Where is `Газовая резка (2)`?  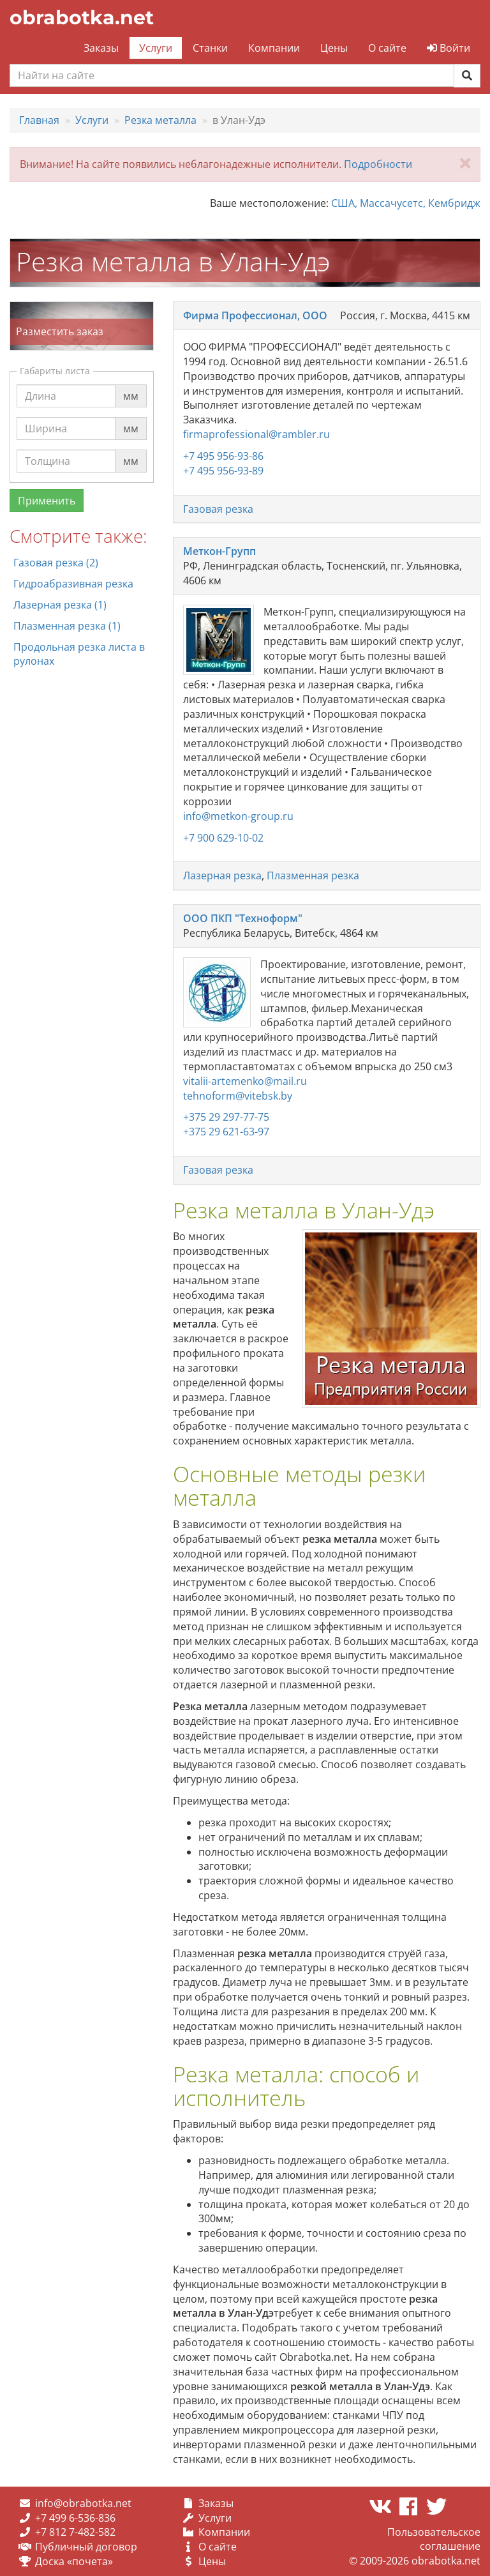 Газовая резка (2) is located at coordinates (55, 563).